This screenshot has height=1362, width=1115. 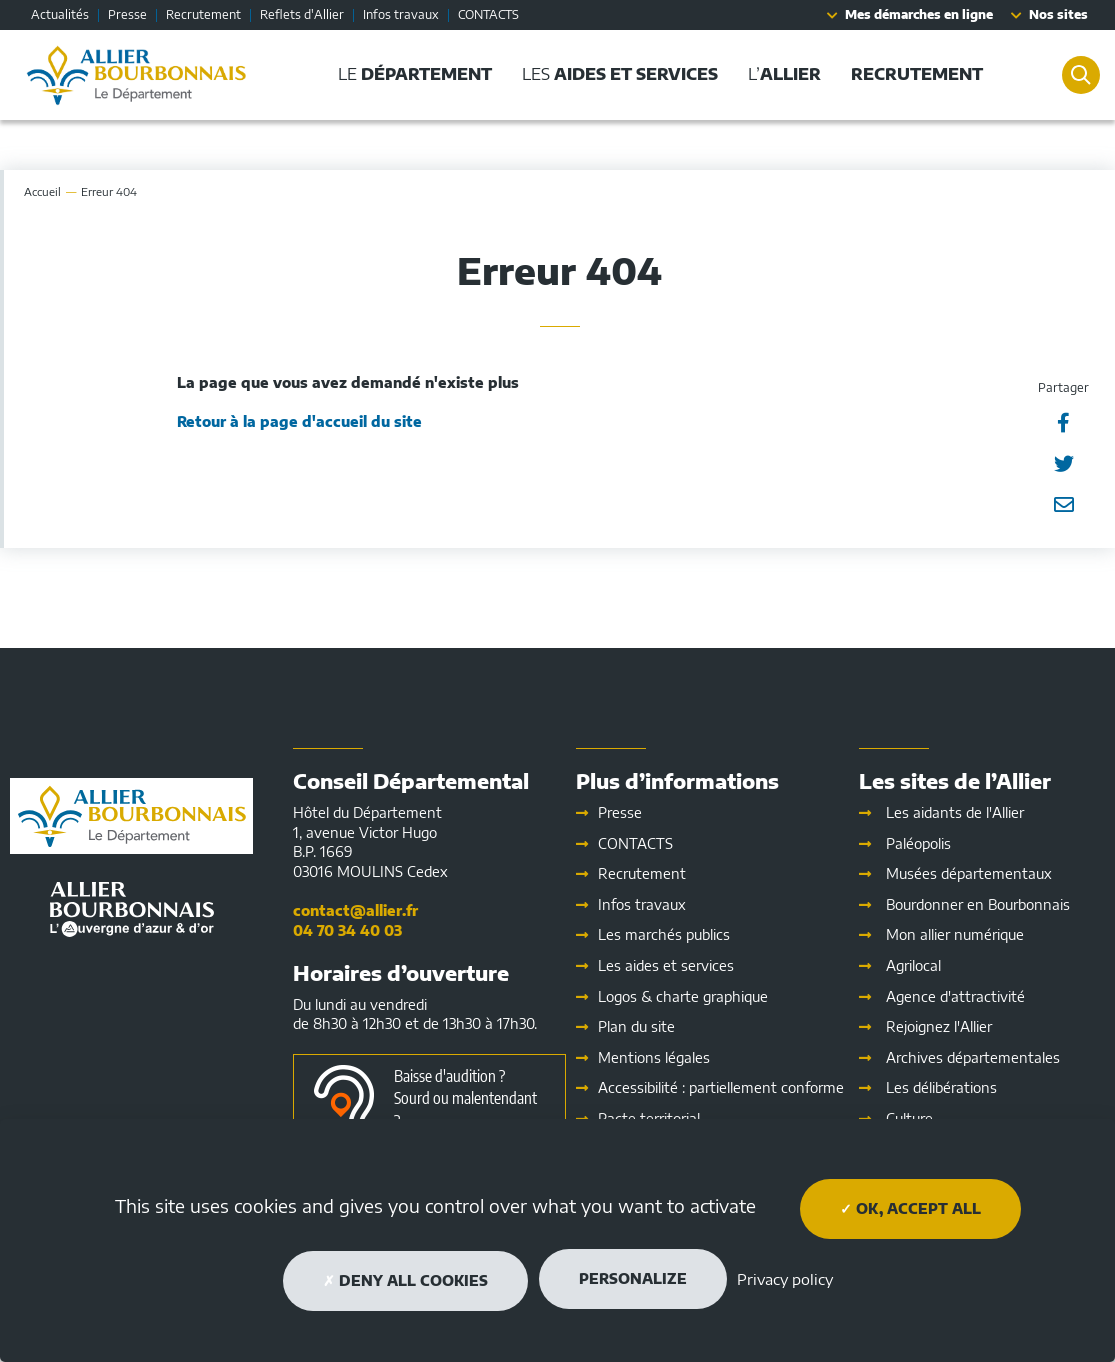 What do you see at coordinates (941, 1087) in the screenshot?
I see `Les délibérations` at bounding box center [941, 1087].